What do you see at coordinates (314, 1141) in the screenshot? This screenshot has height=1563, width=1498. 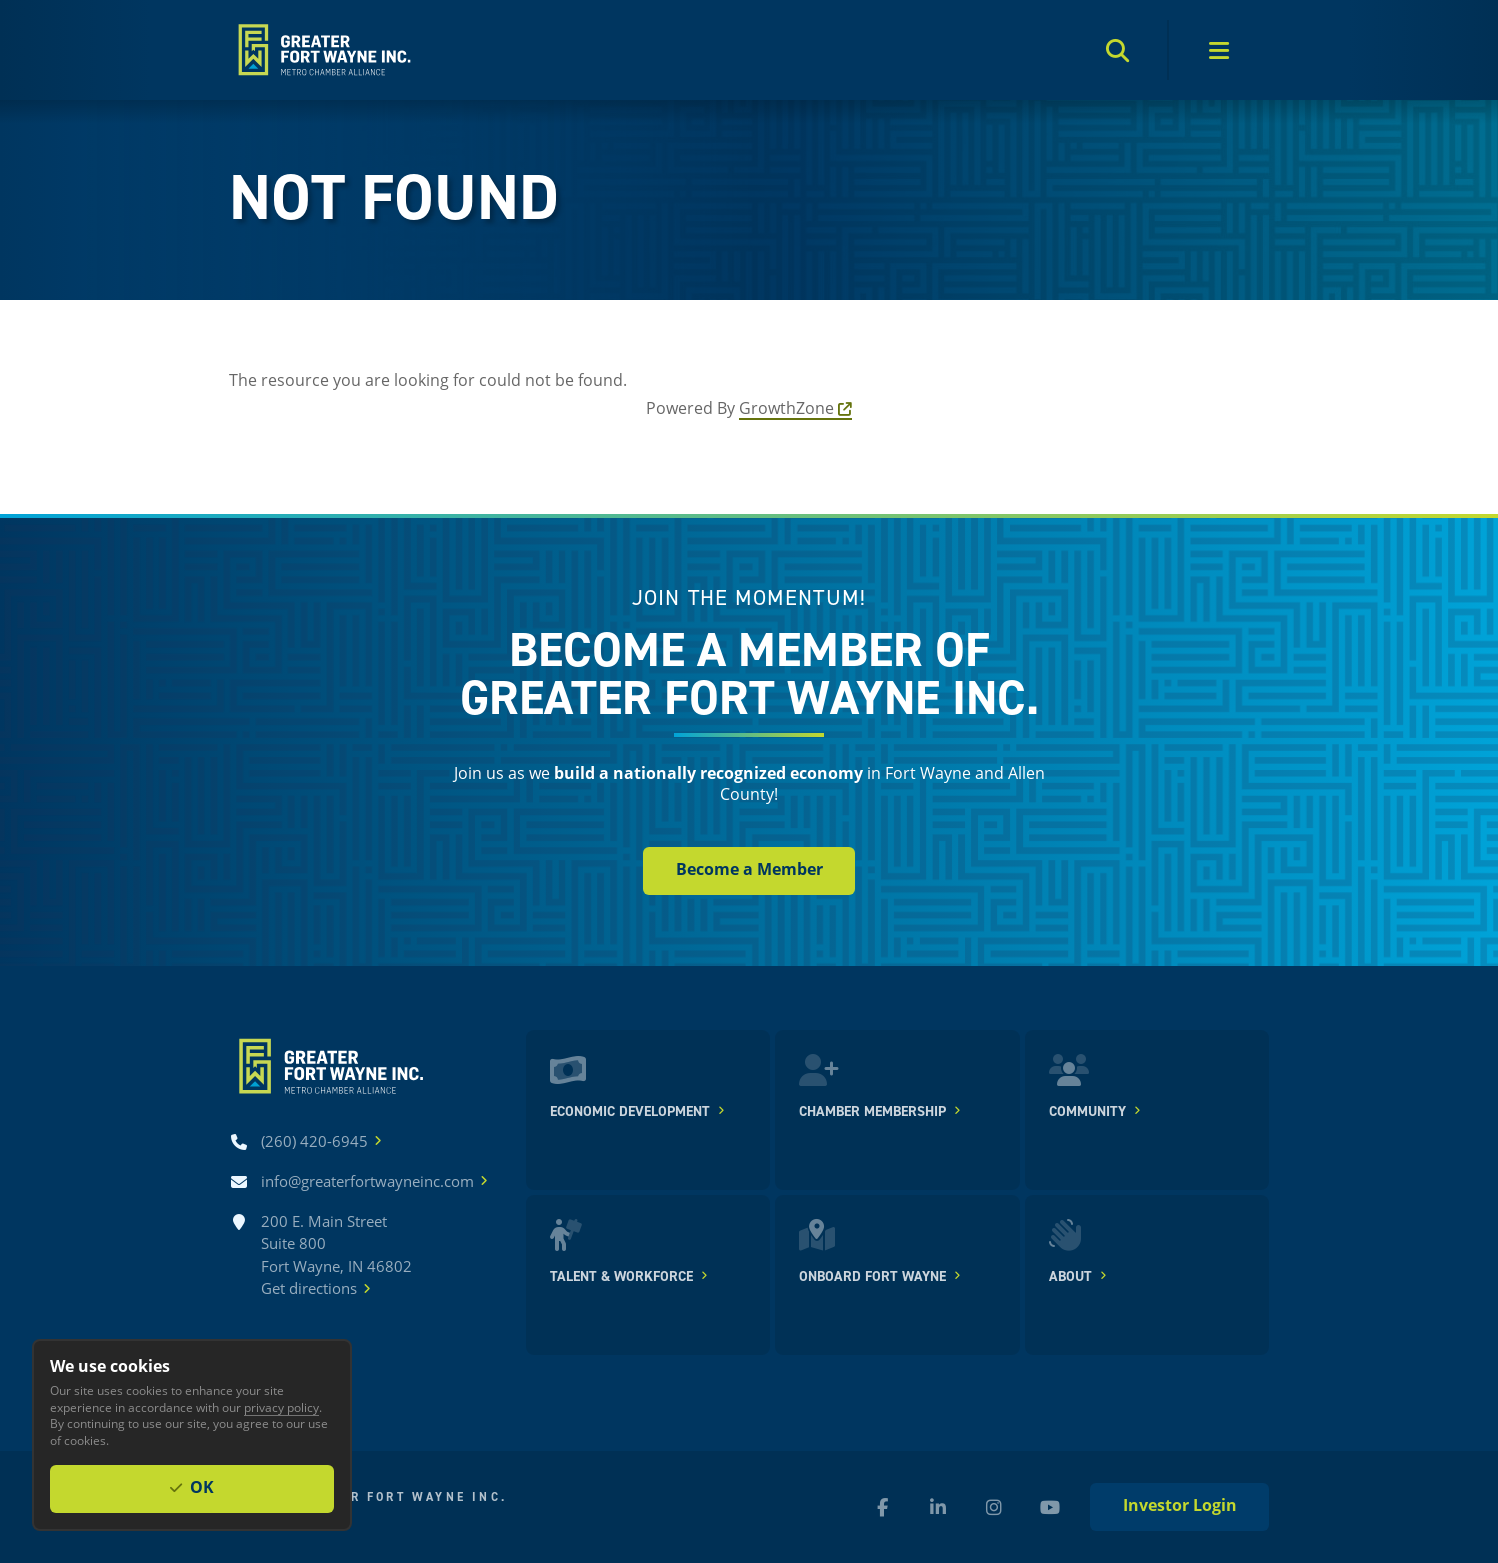 I see `[Call (260) 420-6945]` at bounding box center [314, 1141].